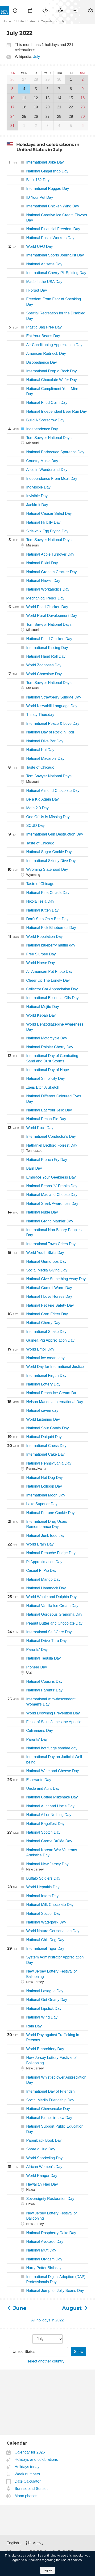  What do you see at coordinates (32, 2017) in the screenshot?
I see `National Wing Day` at bounding box center [32, 2017].